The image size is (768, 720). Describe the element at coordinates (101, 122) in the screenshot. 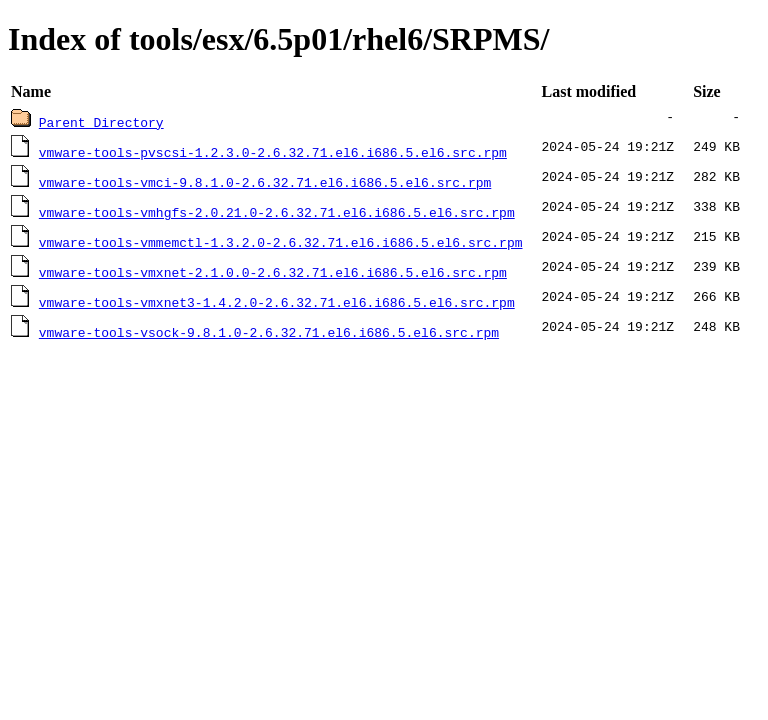

I see `Parent Directory` at that location.